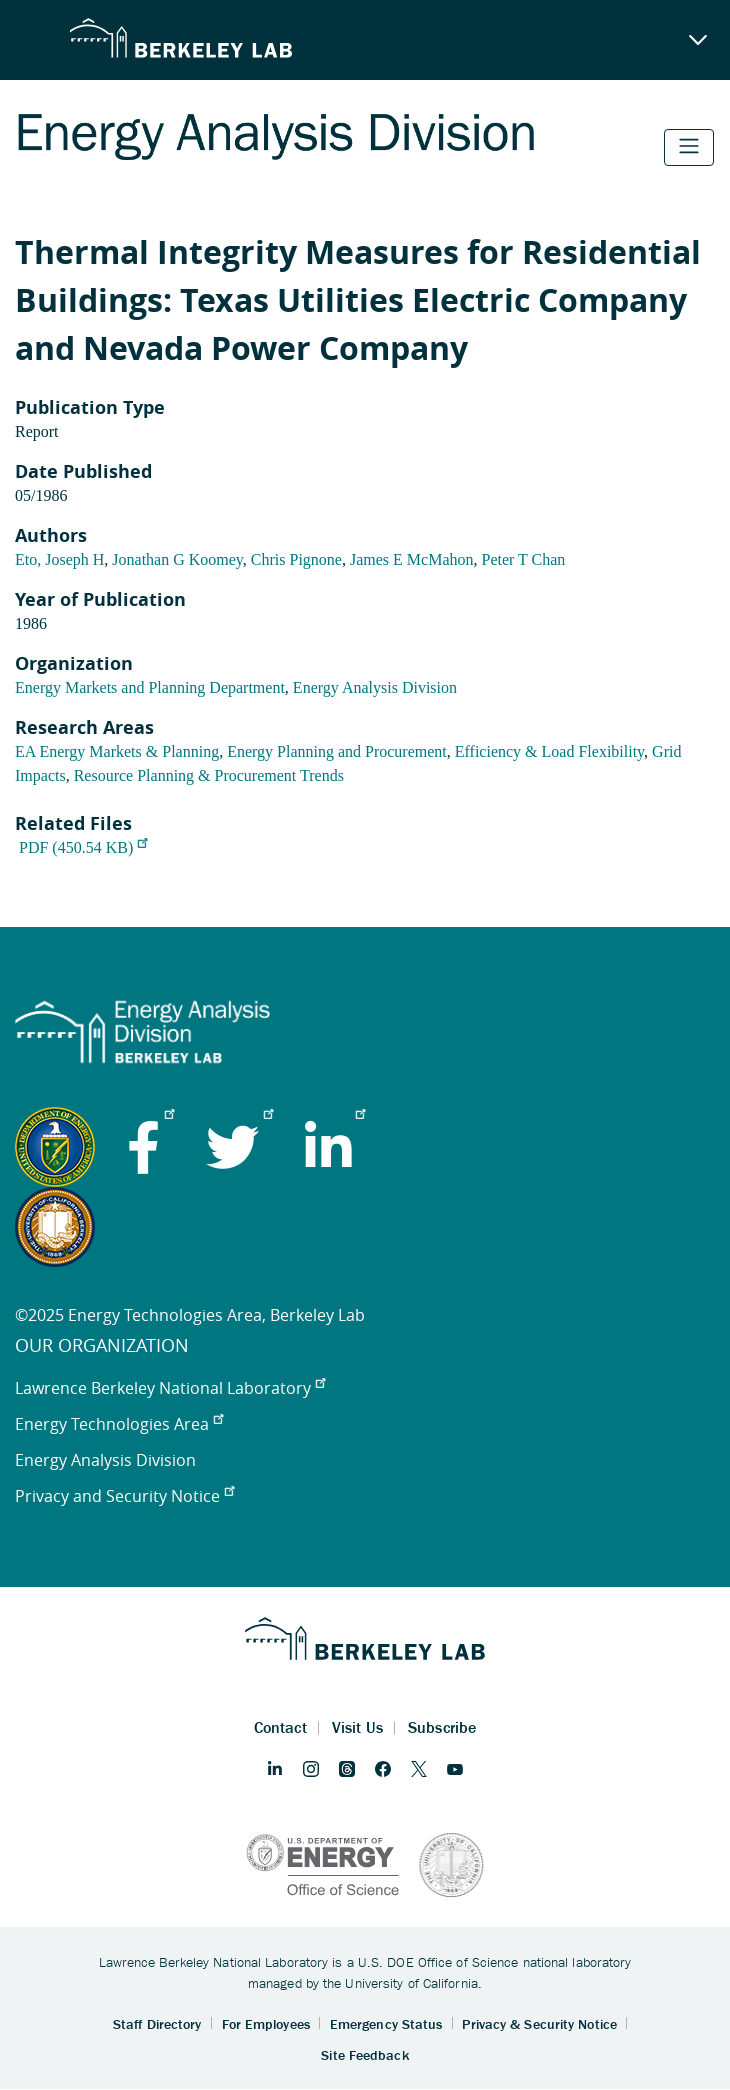  Describe the element at coordinates (689, 147) in the screenshot. I see `[Toggle navigation]` at that location.